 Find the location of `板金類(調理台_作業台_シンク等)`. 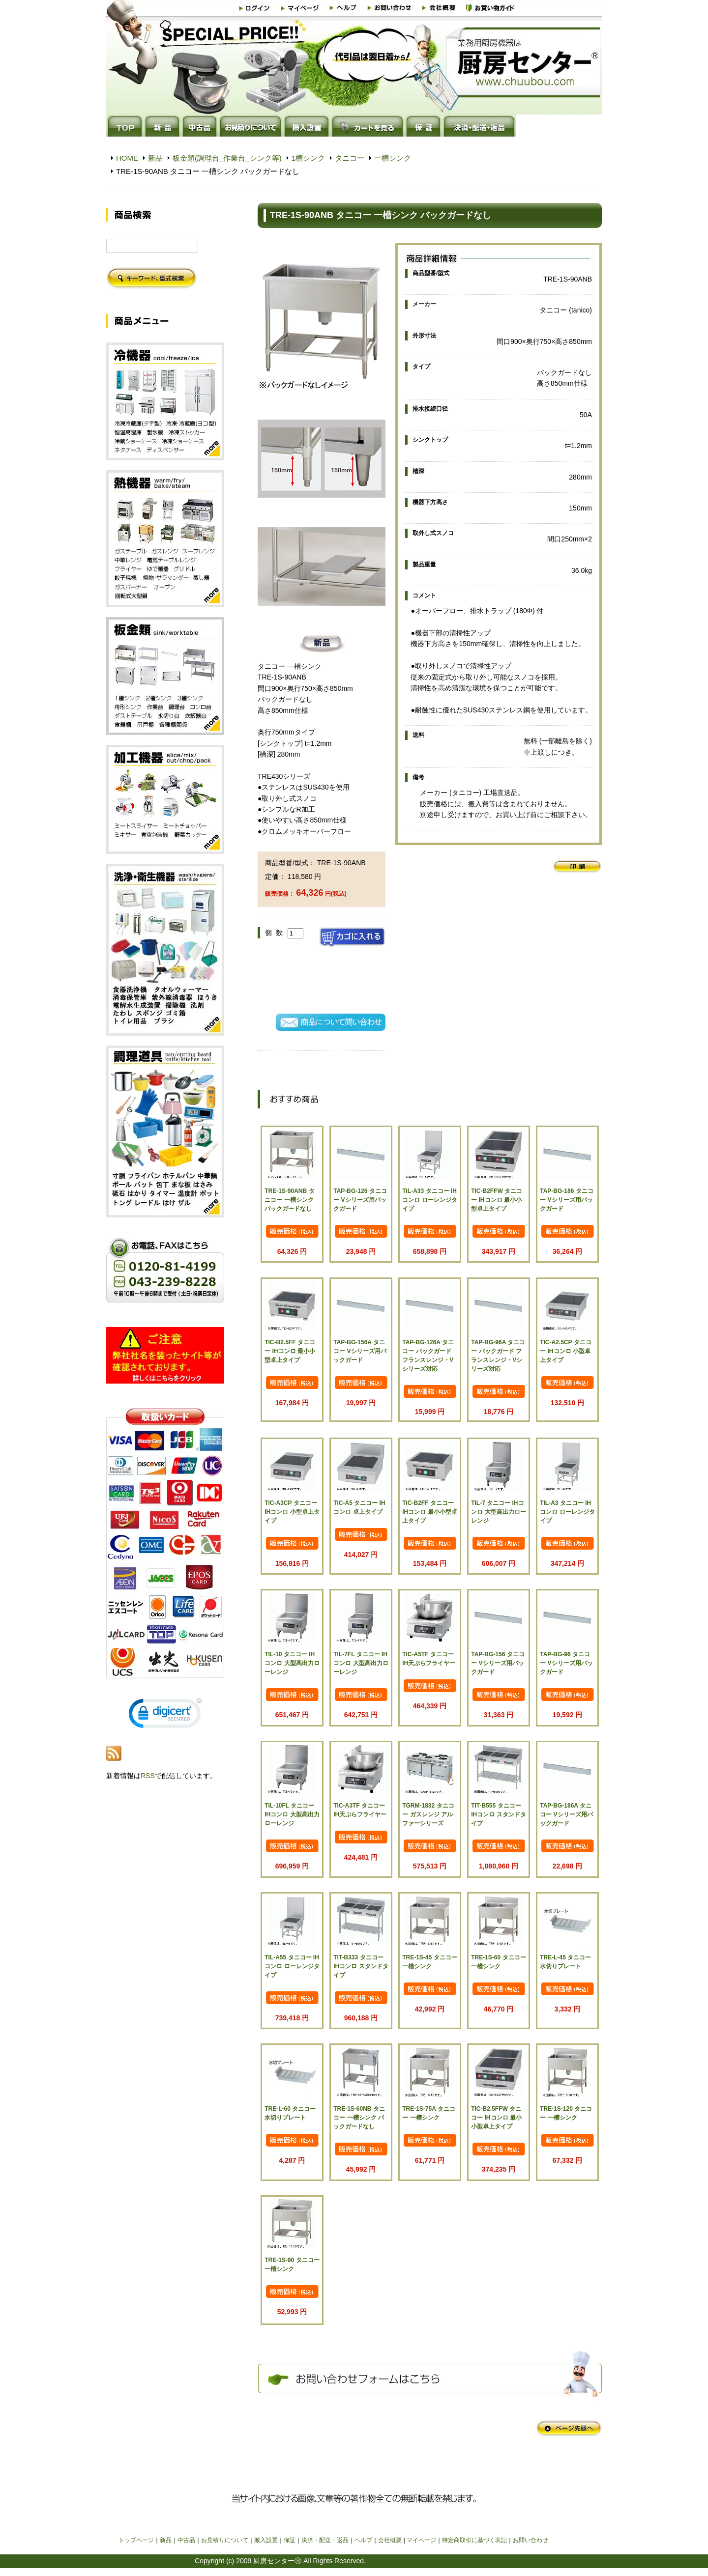

板金類(調理台_作業台_シンク等) is located at coordinates (227, 158).